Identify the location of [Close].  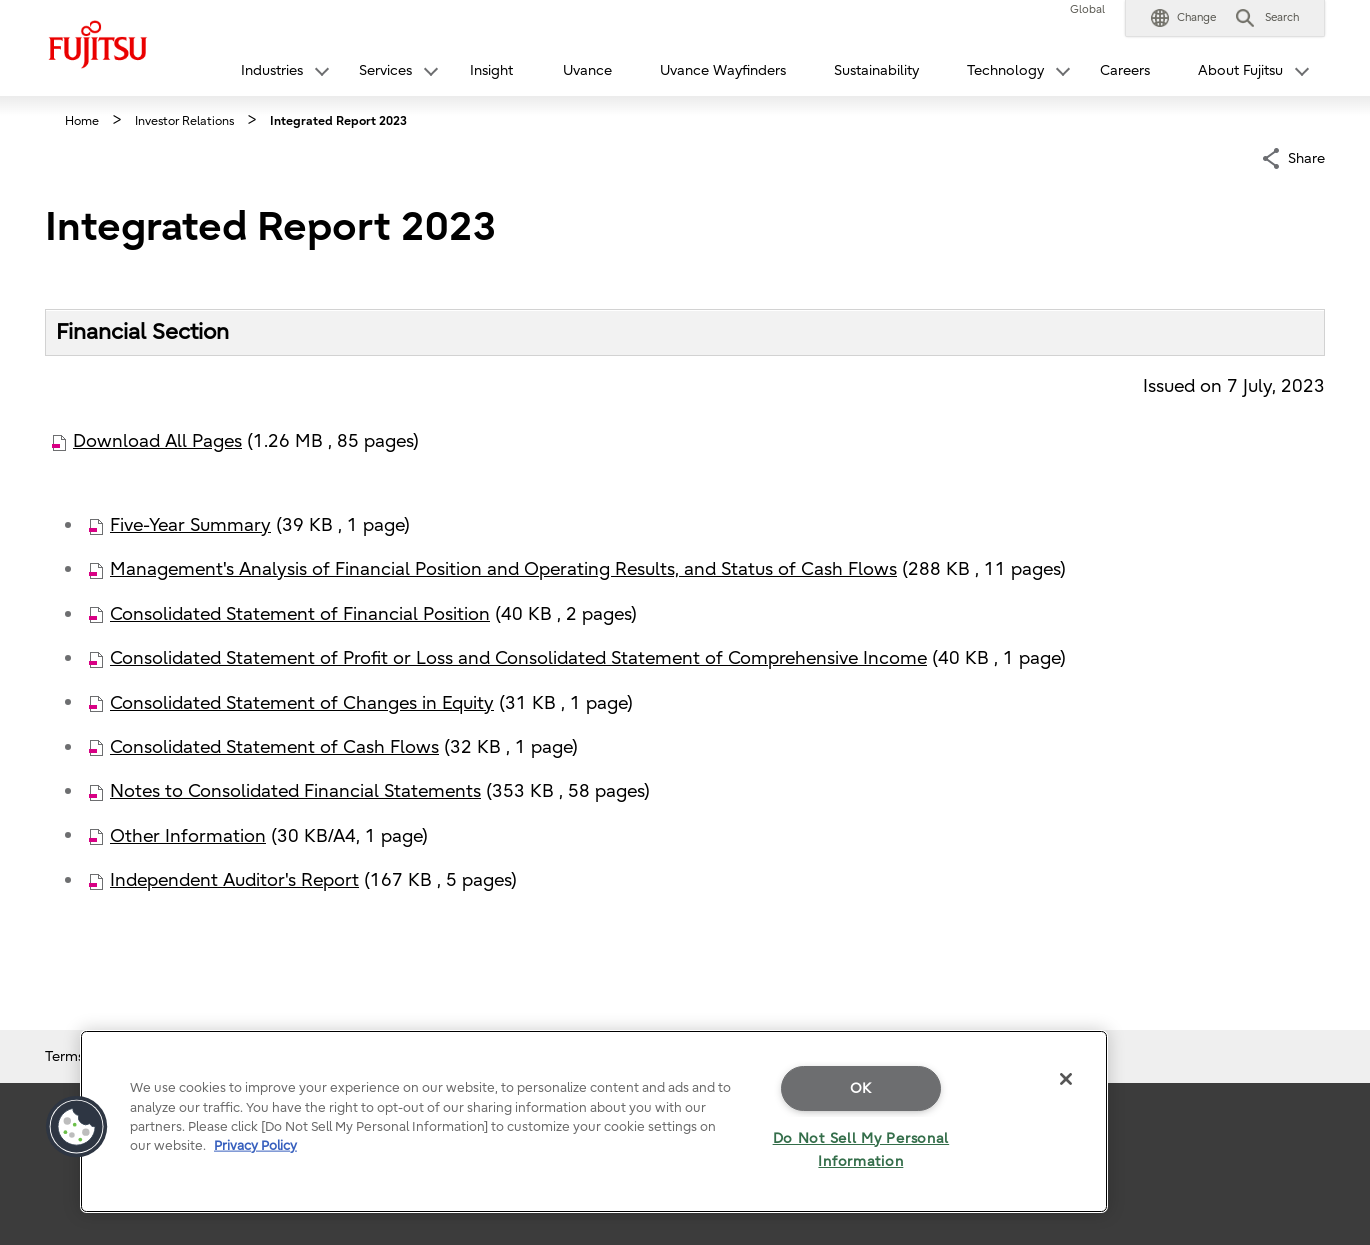
(1066, 1079).